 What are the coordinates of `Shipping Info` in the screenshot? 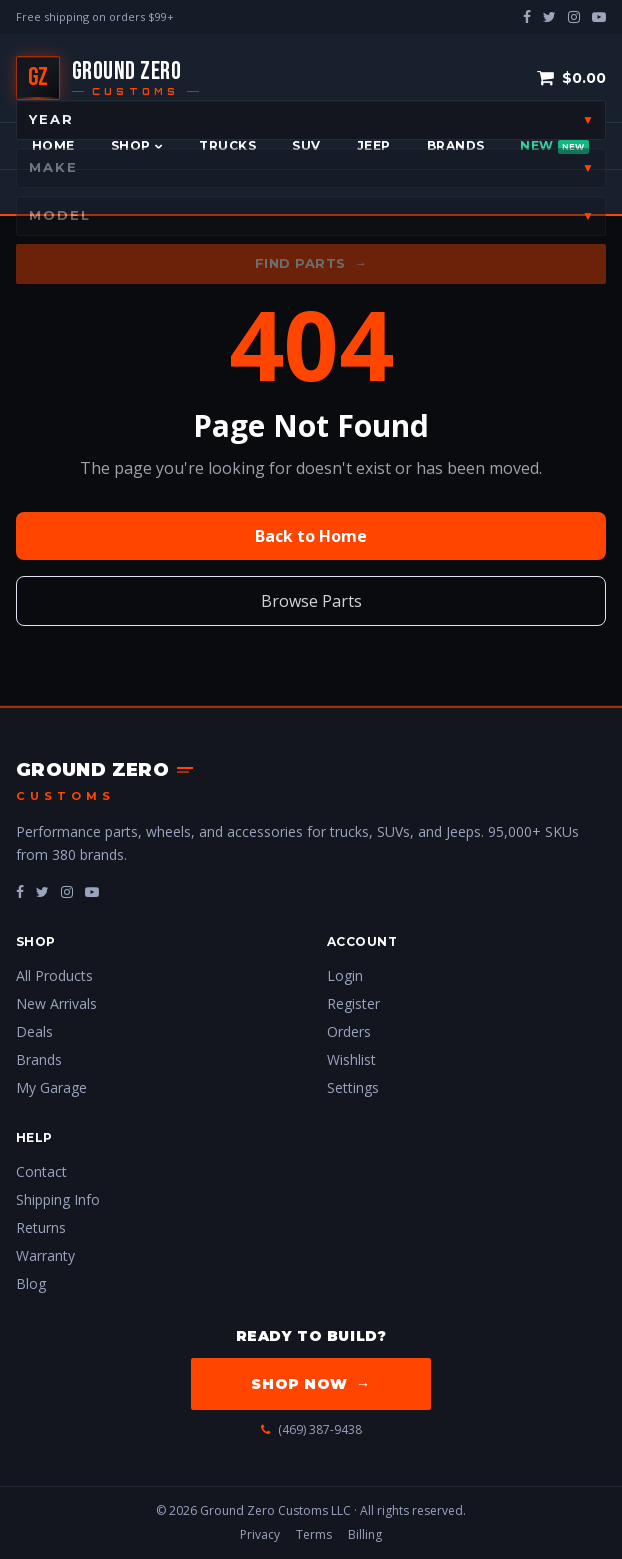 It's located at (58, 1199).